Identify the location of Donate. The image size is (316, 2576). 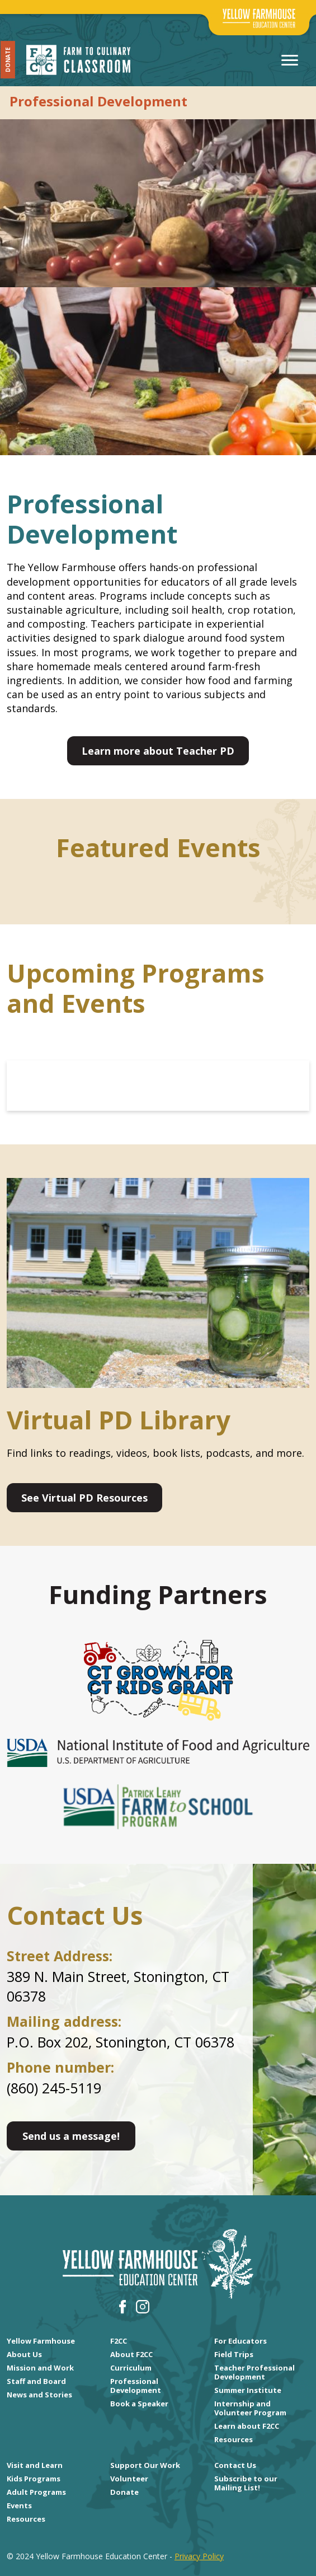
(8, 59).